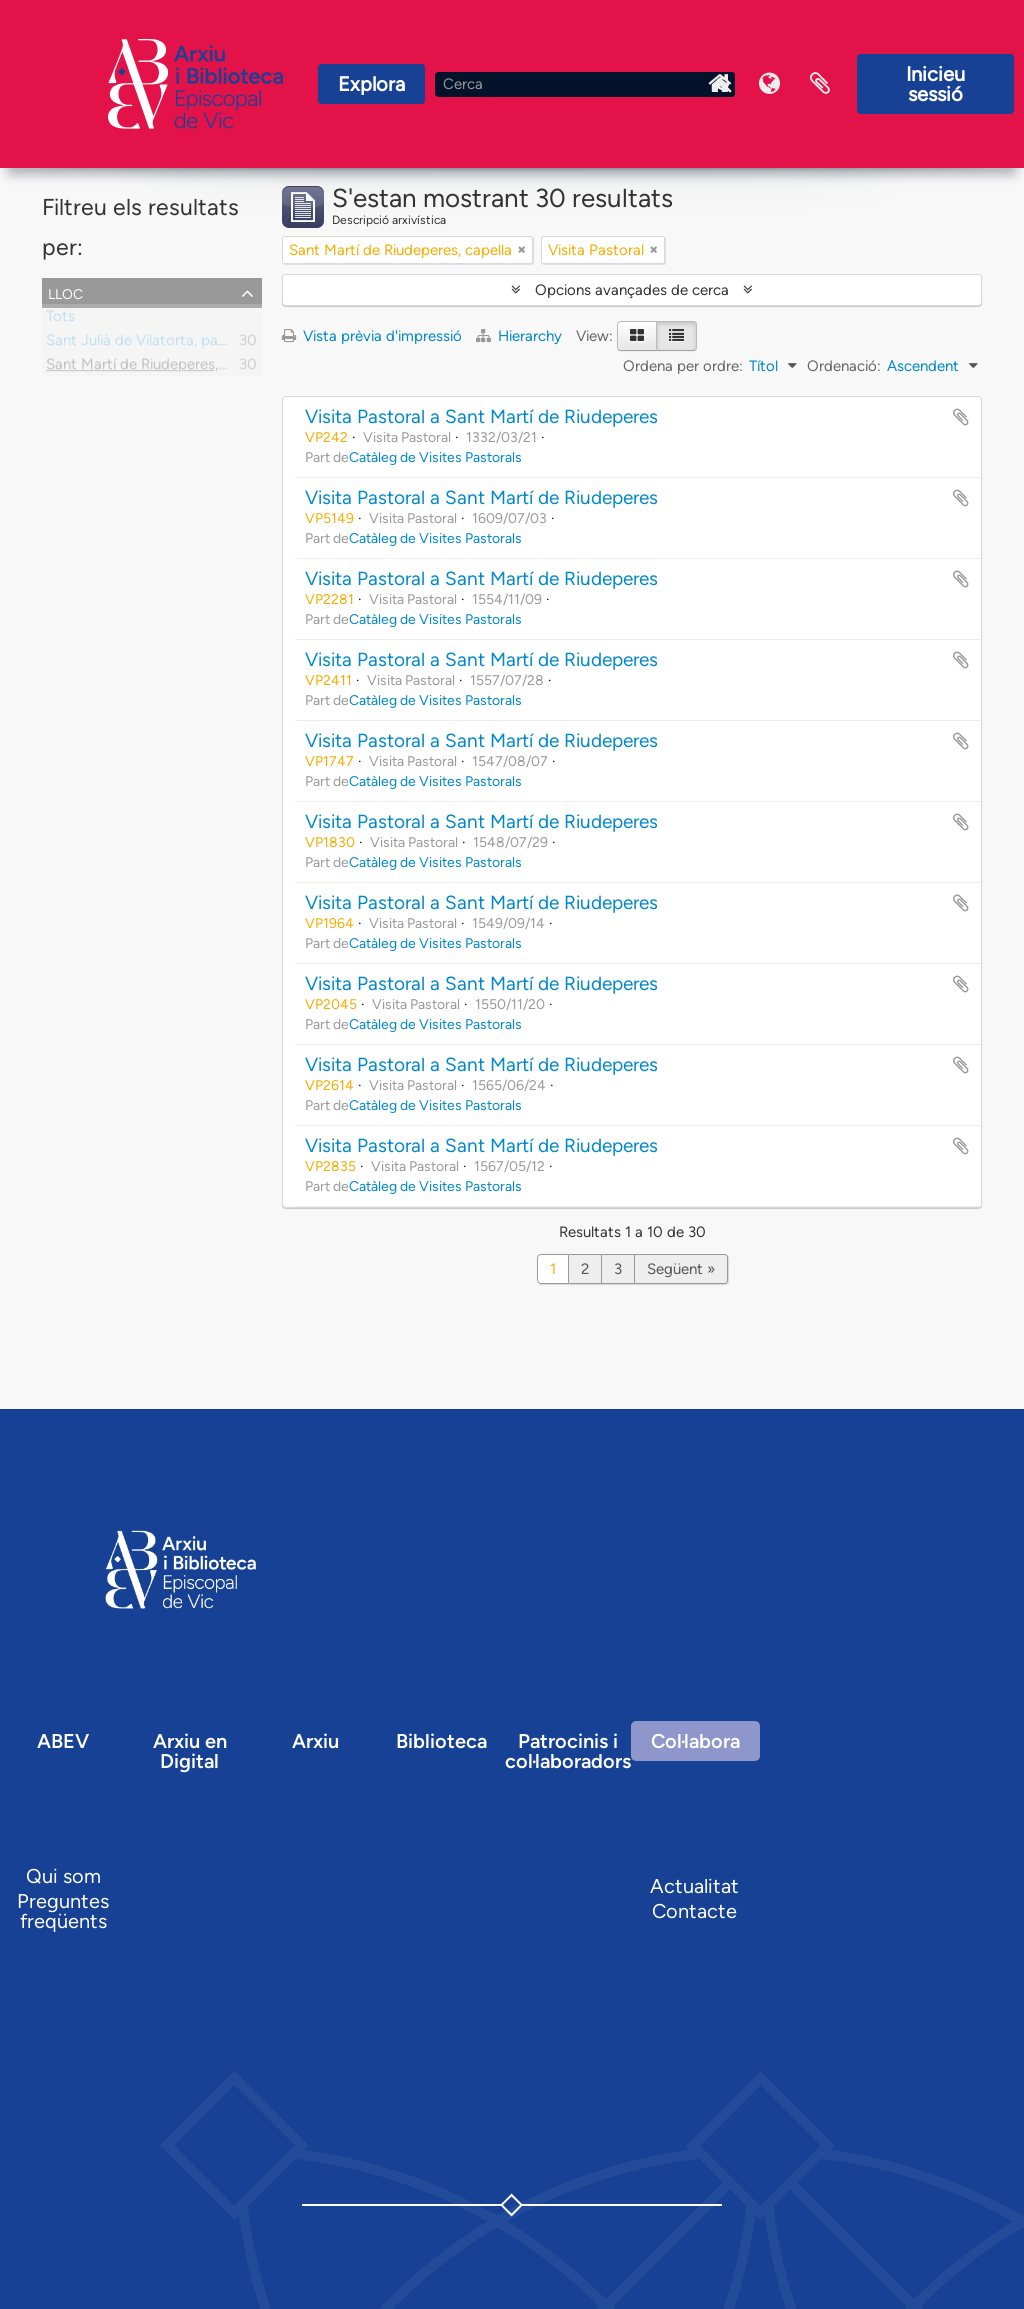 This screenshot has height=2309, width=1024. I want to click on [Table view], so click(676, 336).